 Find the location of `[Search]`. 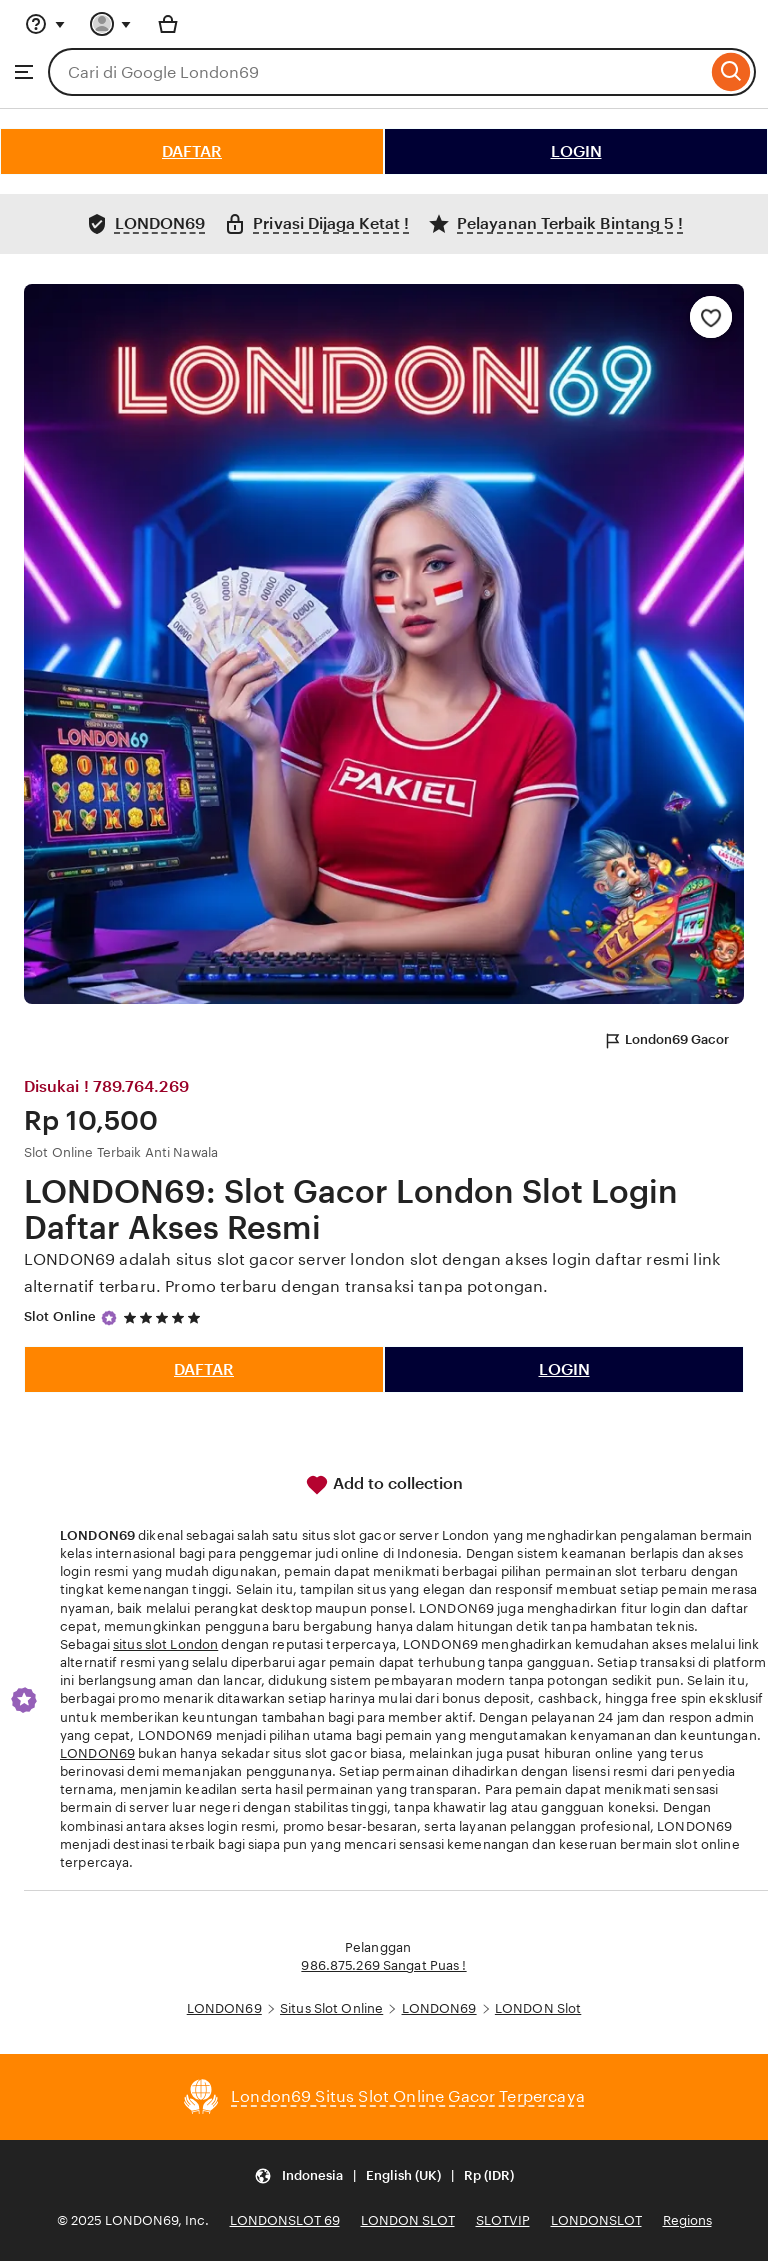

[Search] is located at coordinates (731, 72).